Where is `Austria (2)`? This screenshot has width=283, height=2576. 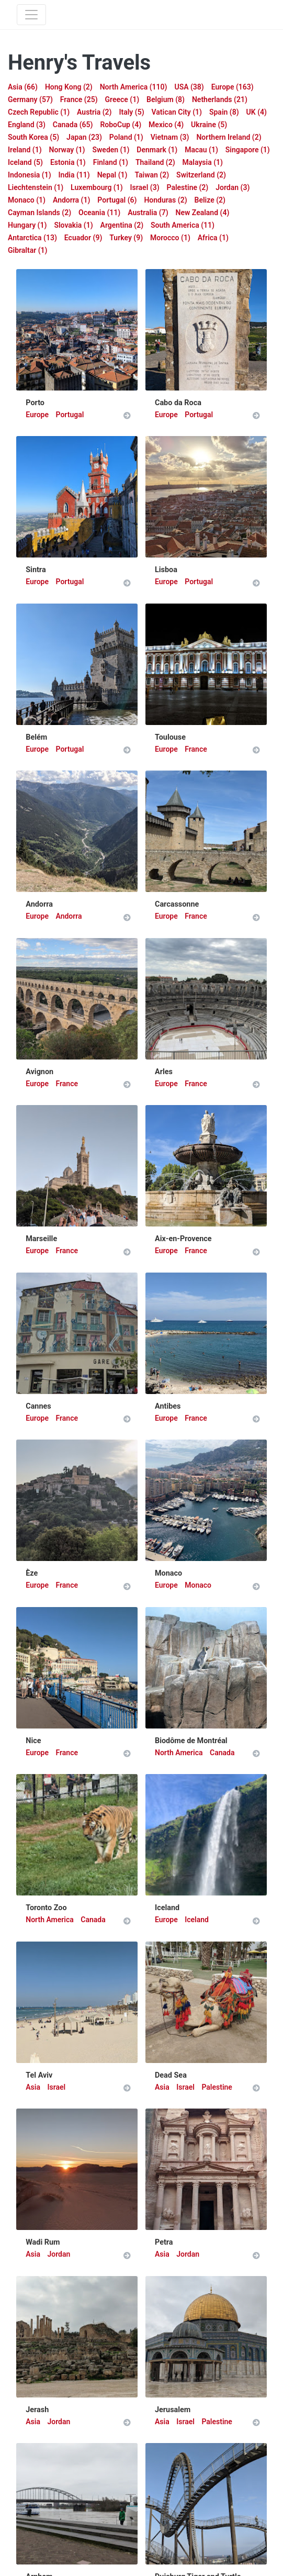
Austria (2) is located at coordinates (94, 112).